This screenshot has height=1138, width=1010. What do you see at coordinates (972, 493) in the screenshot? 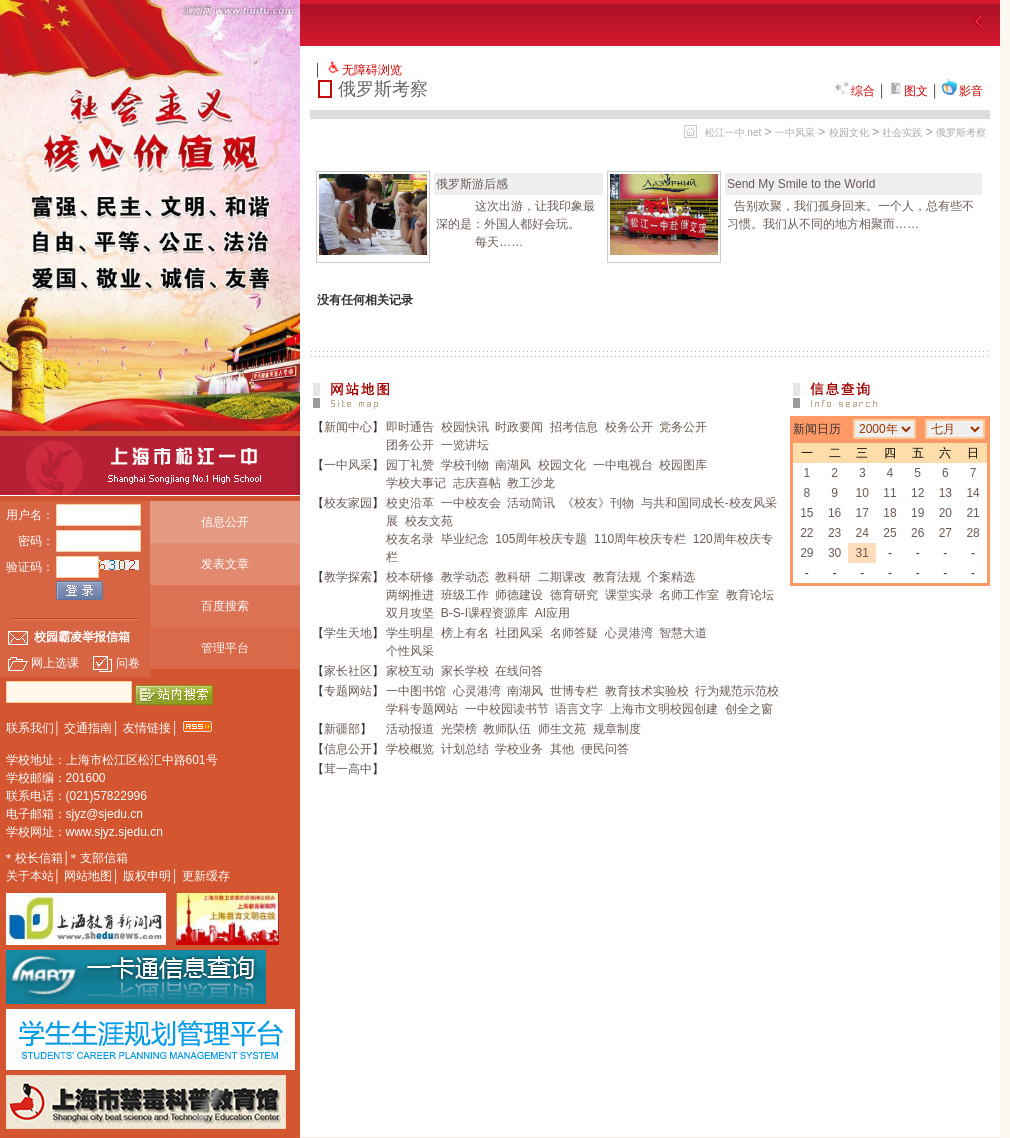
I see `14` at bounding box center [972, 493].